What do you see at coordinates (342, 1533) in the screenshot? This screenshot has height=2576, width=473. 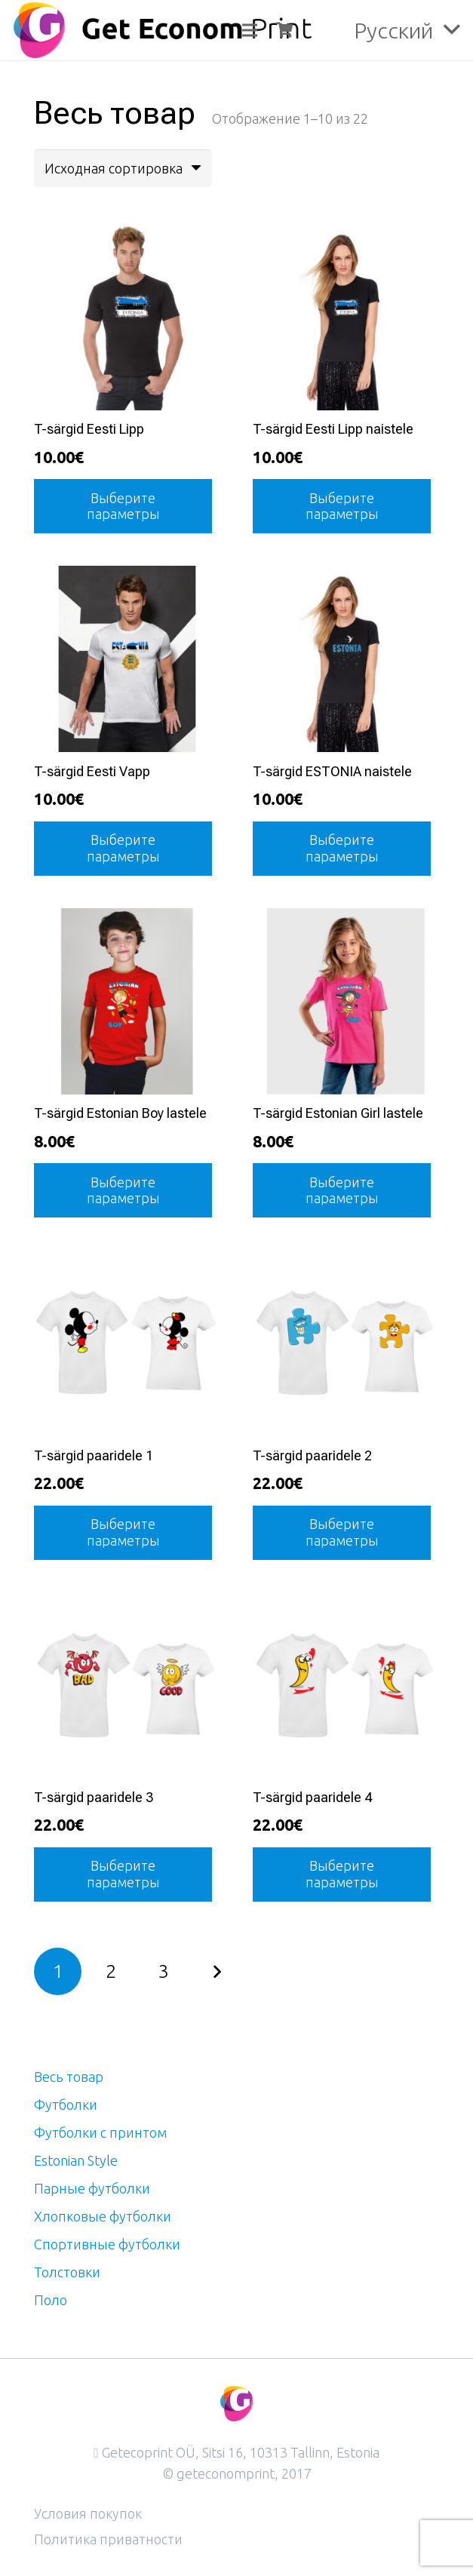 I see `[Выберите опции для “T-särgid paaridele 2”]` at bounding box center [342, 1533].